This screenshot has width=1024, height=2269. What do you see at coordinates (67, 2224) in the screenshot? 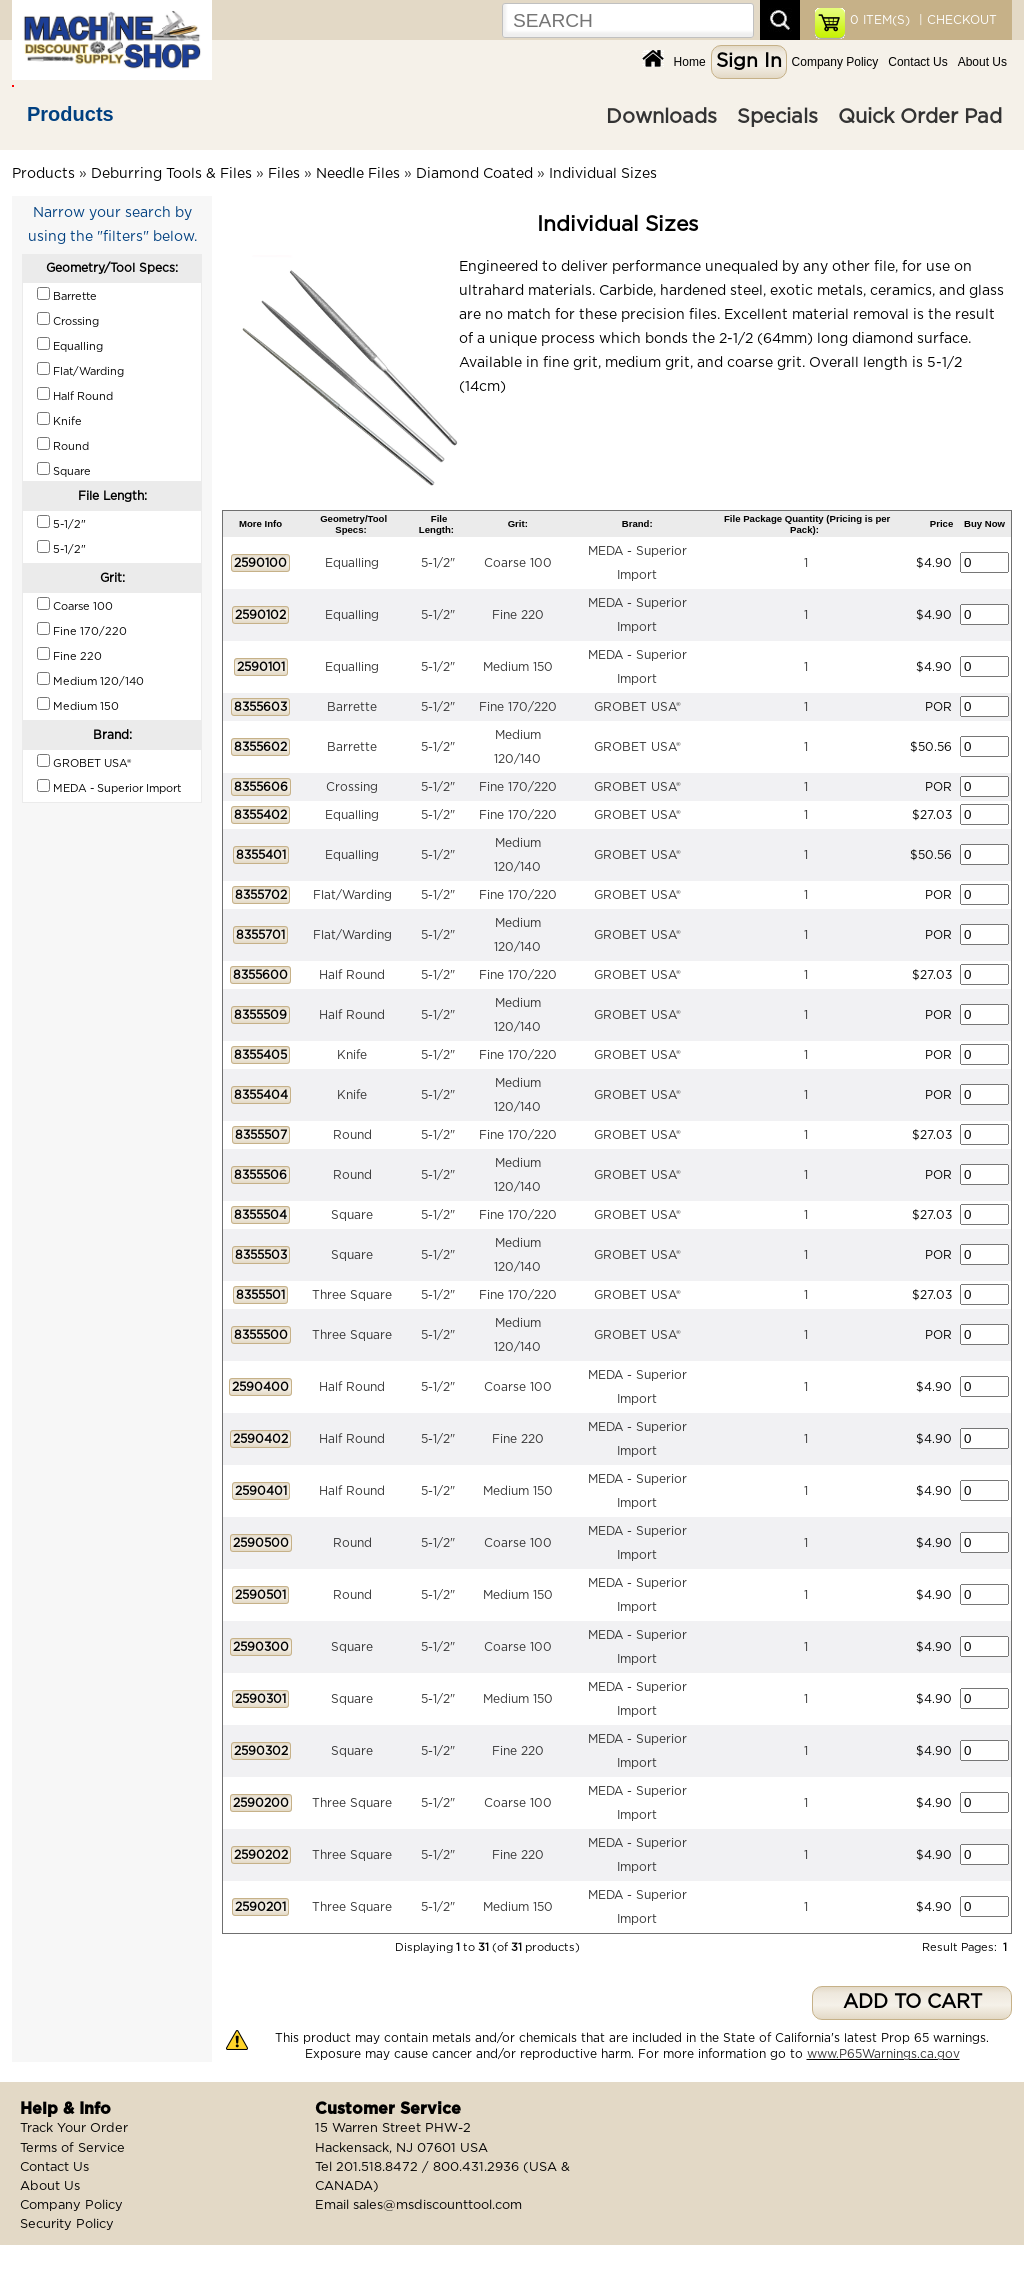
I see `Security Policy` at bounding box center [67, 2224].